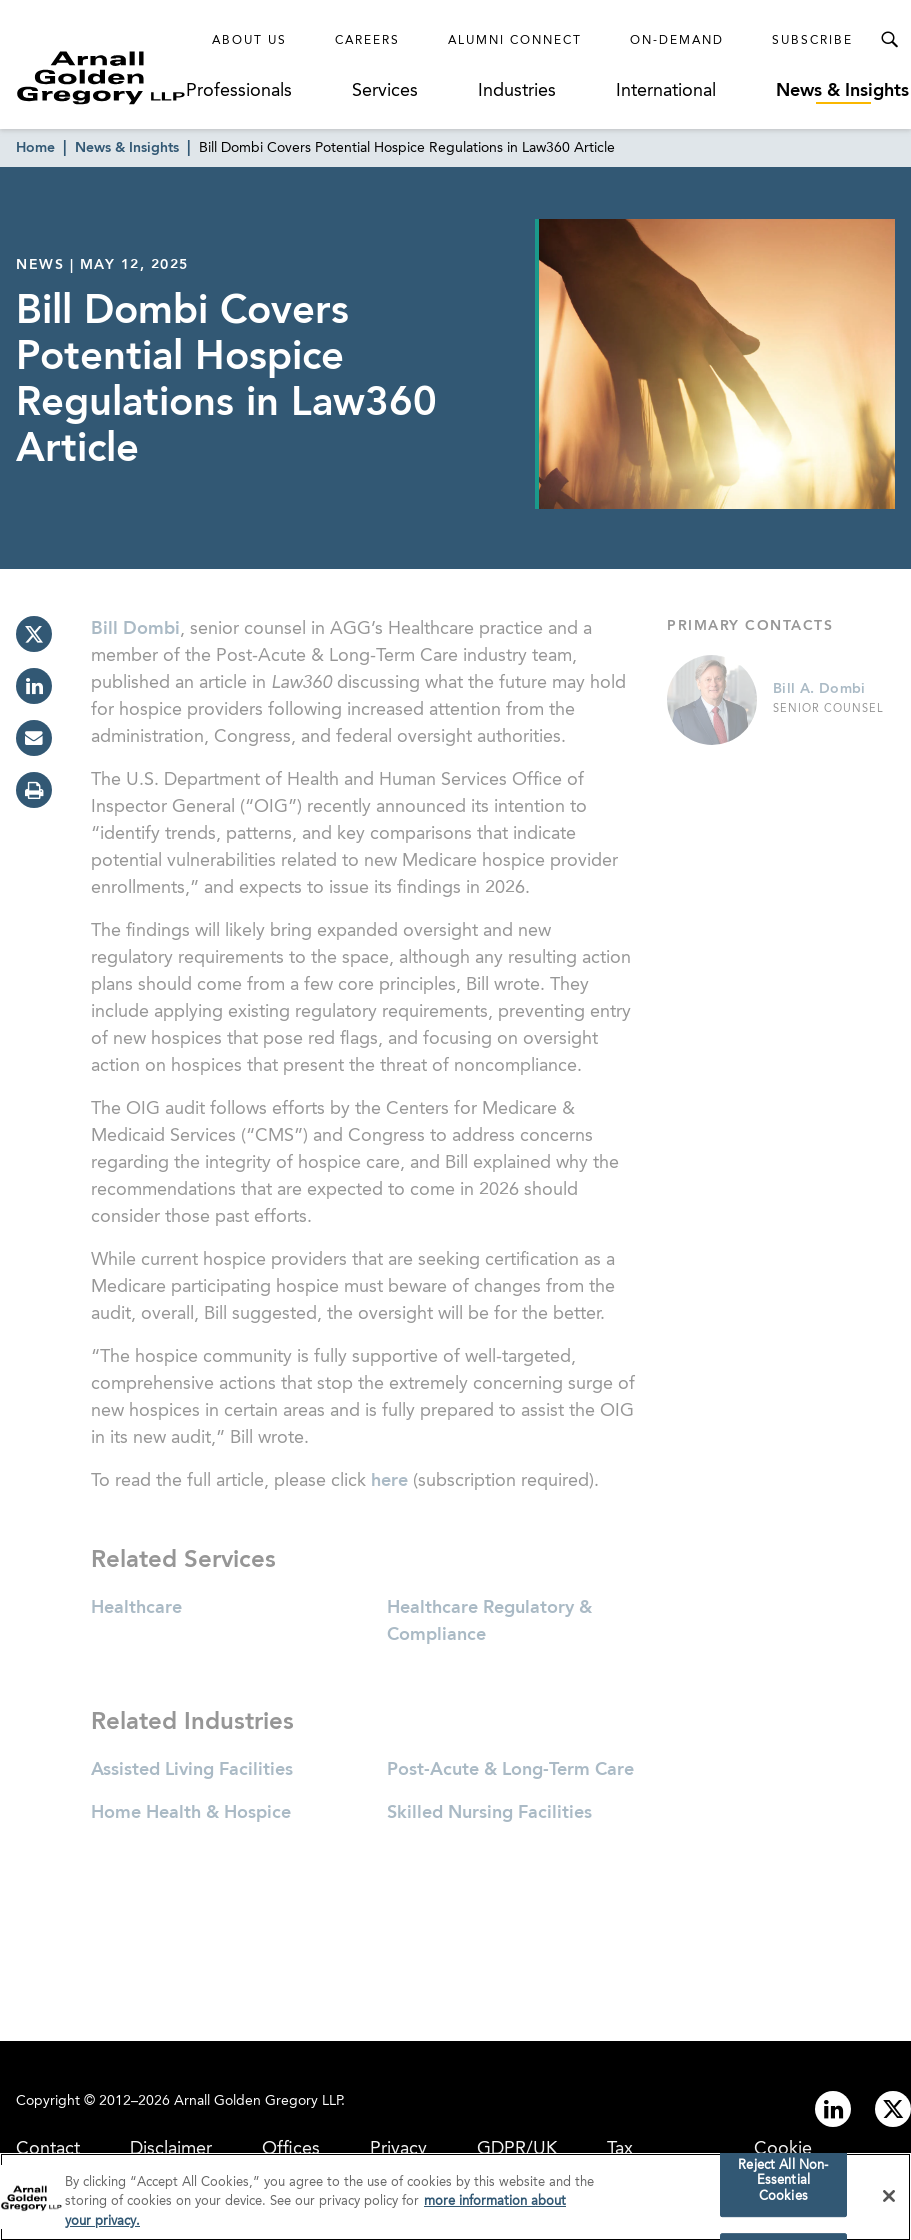 The width and height of the screenshot is (911, 2240). What do you see at coordinates (239, 91) in the screenshot?
I see `Professionals` at bounding box center [239, 91].